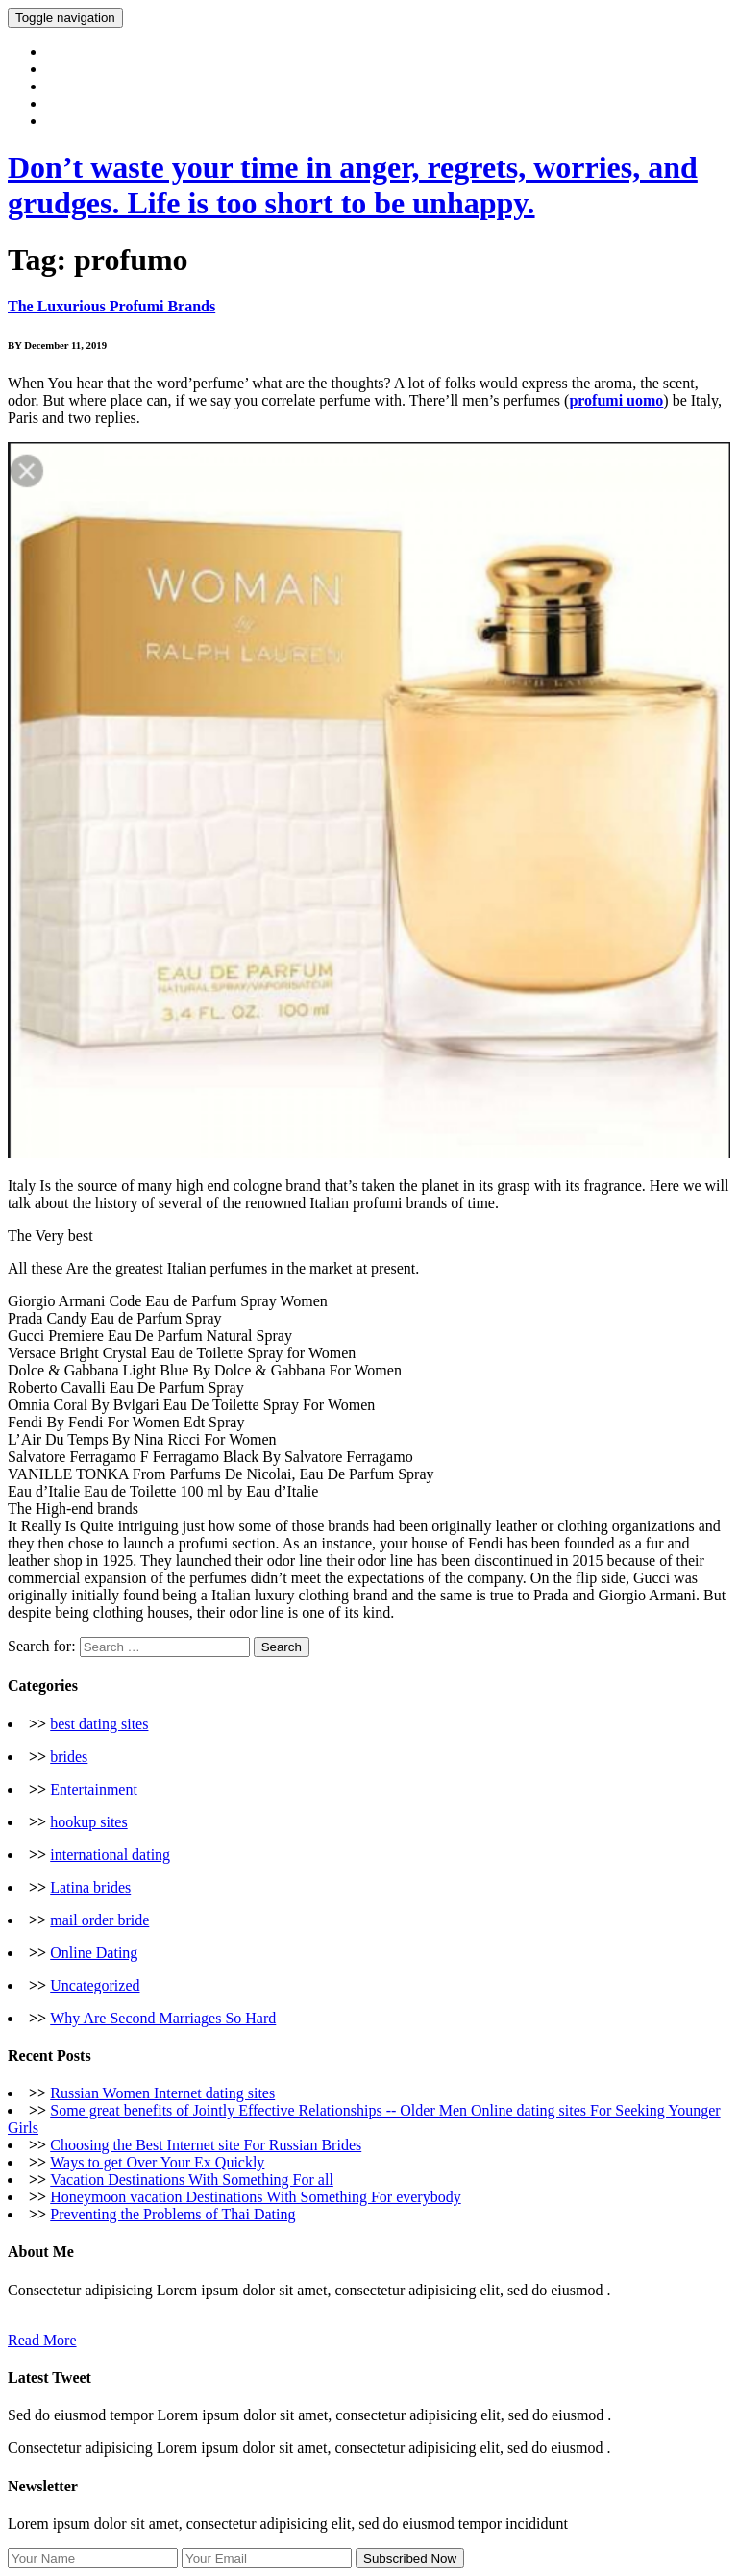 This screenshot has width=738, height=2576. What do you see at coordinates (110, 1854) in the screenshot?
I see `international dating` at bounding box center [110, 1854].